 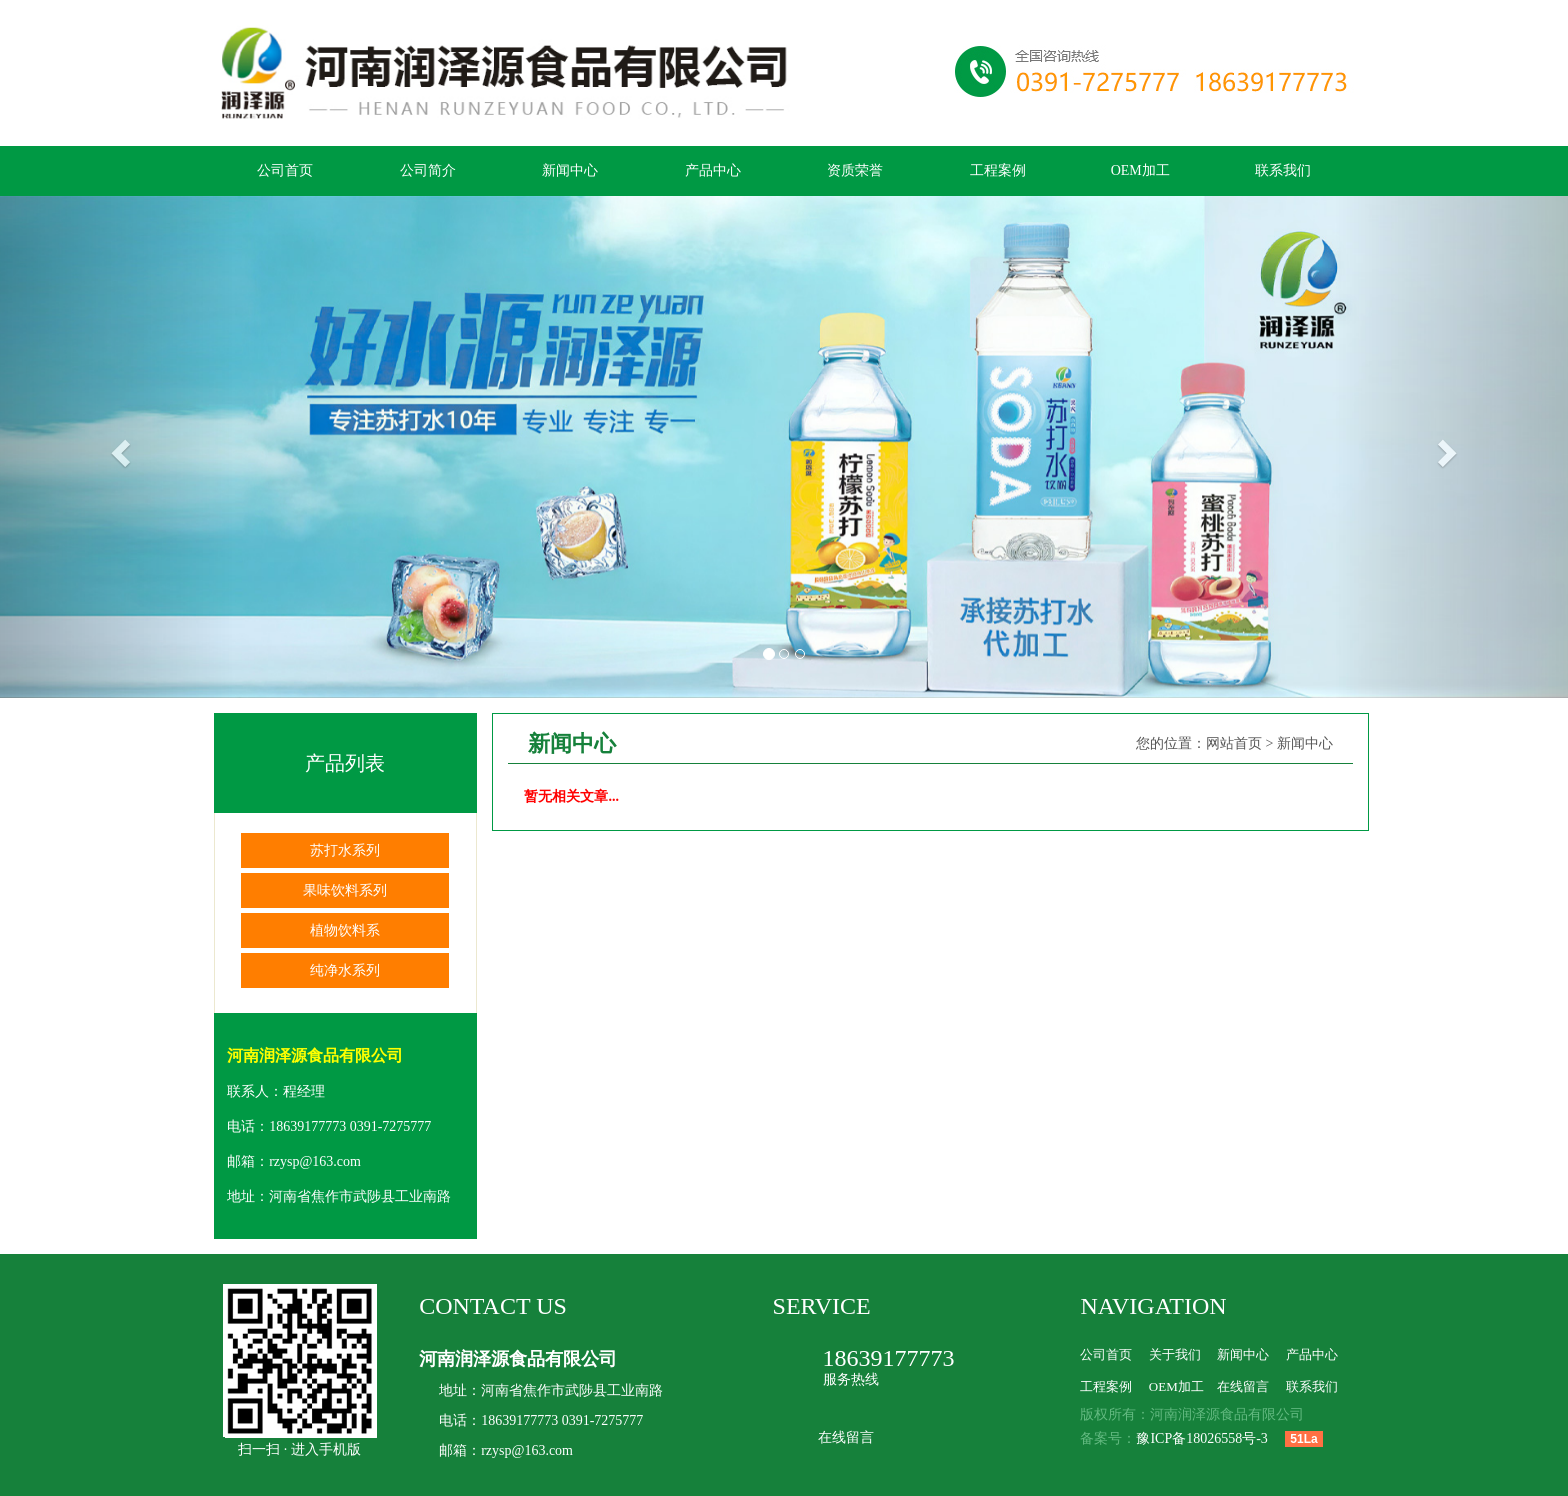 What do you see at coordinates (1175, 1354) in the screenshot?
I see `关于我们` at bounding box center [1175, 1354].